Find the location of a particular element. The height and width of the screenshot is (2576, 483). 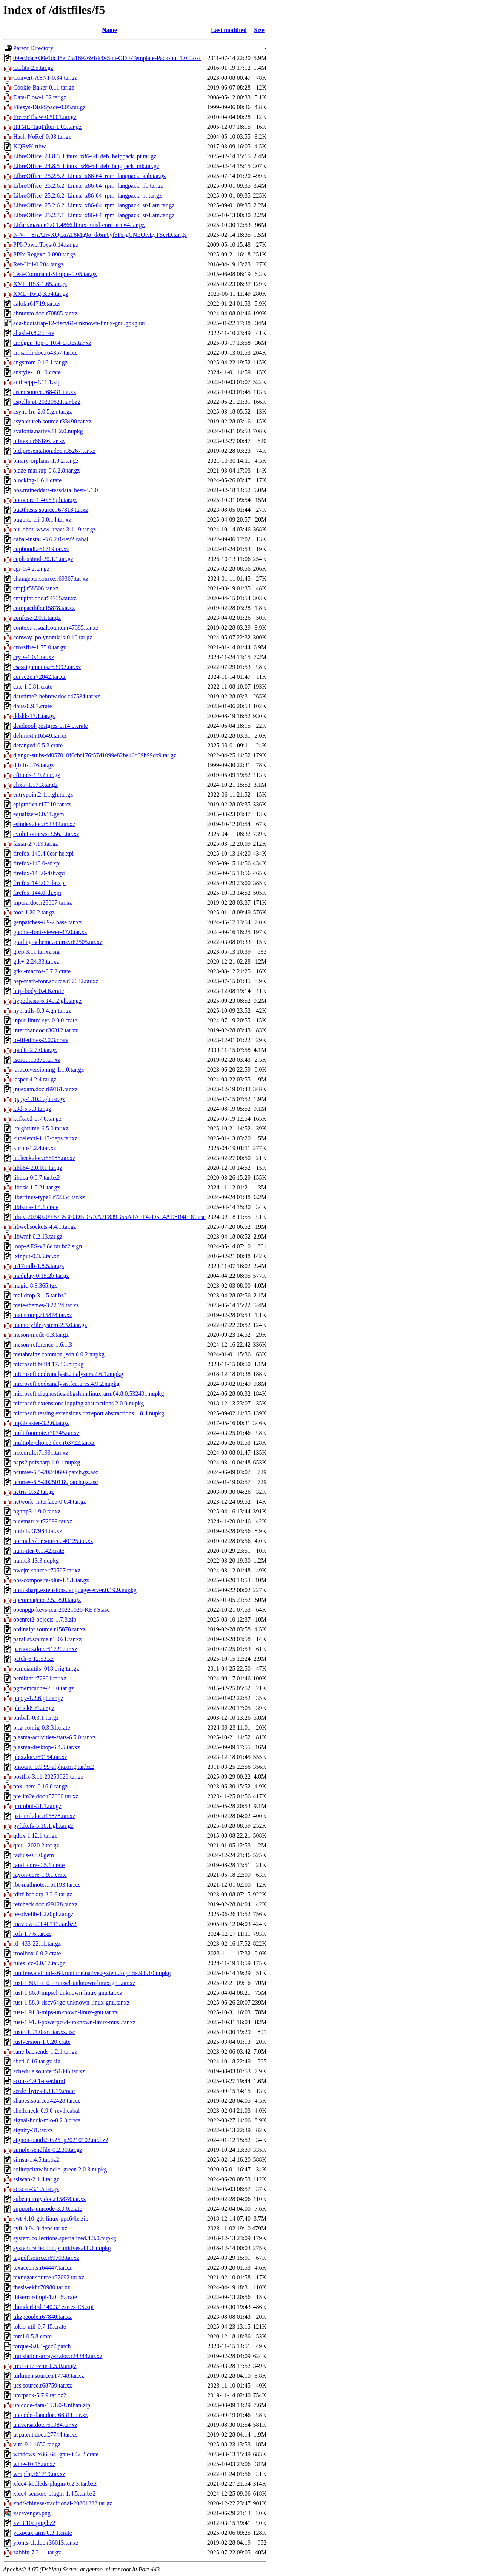

rdiff-backup-2.2.6.tar.gz is located at coordinates (42, 1894).